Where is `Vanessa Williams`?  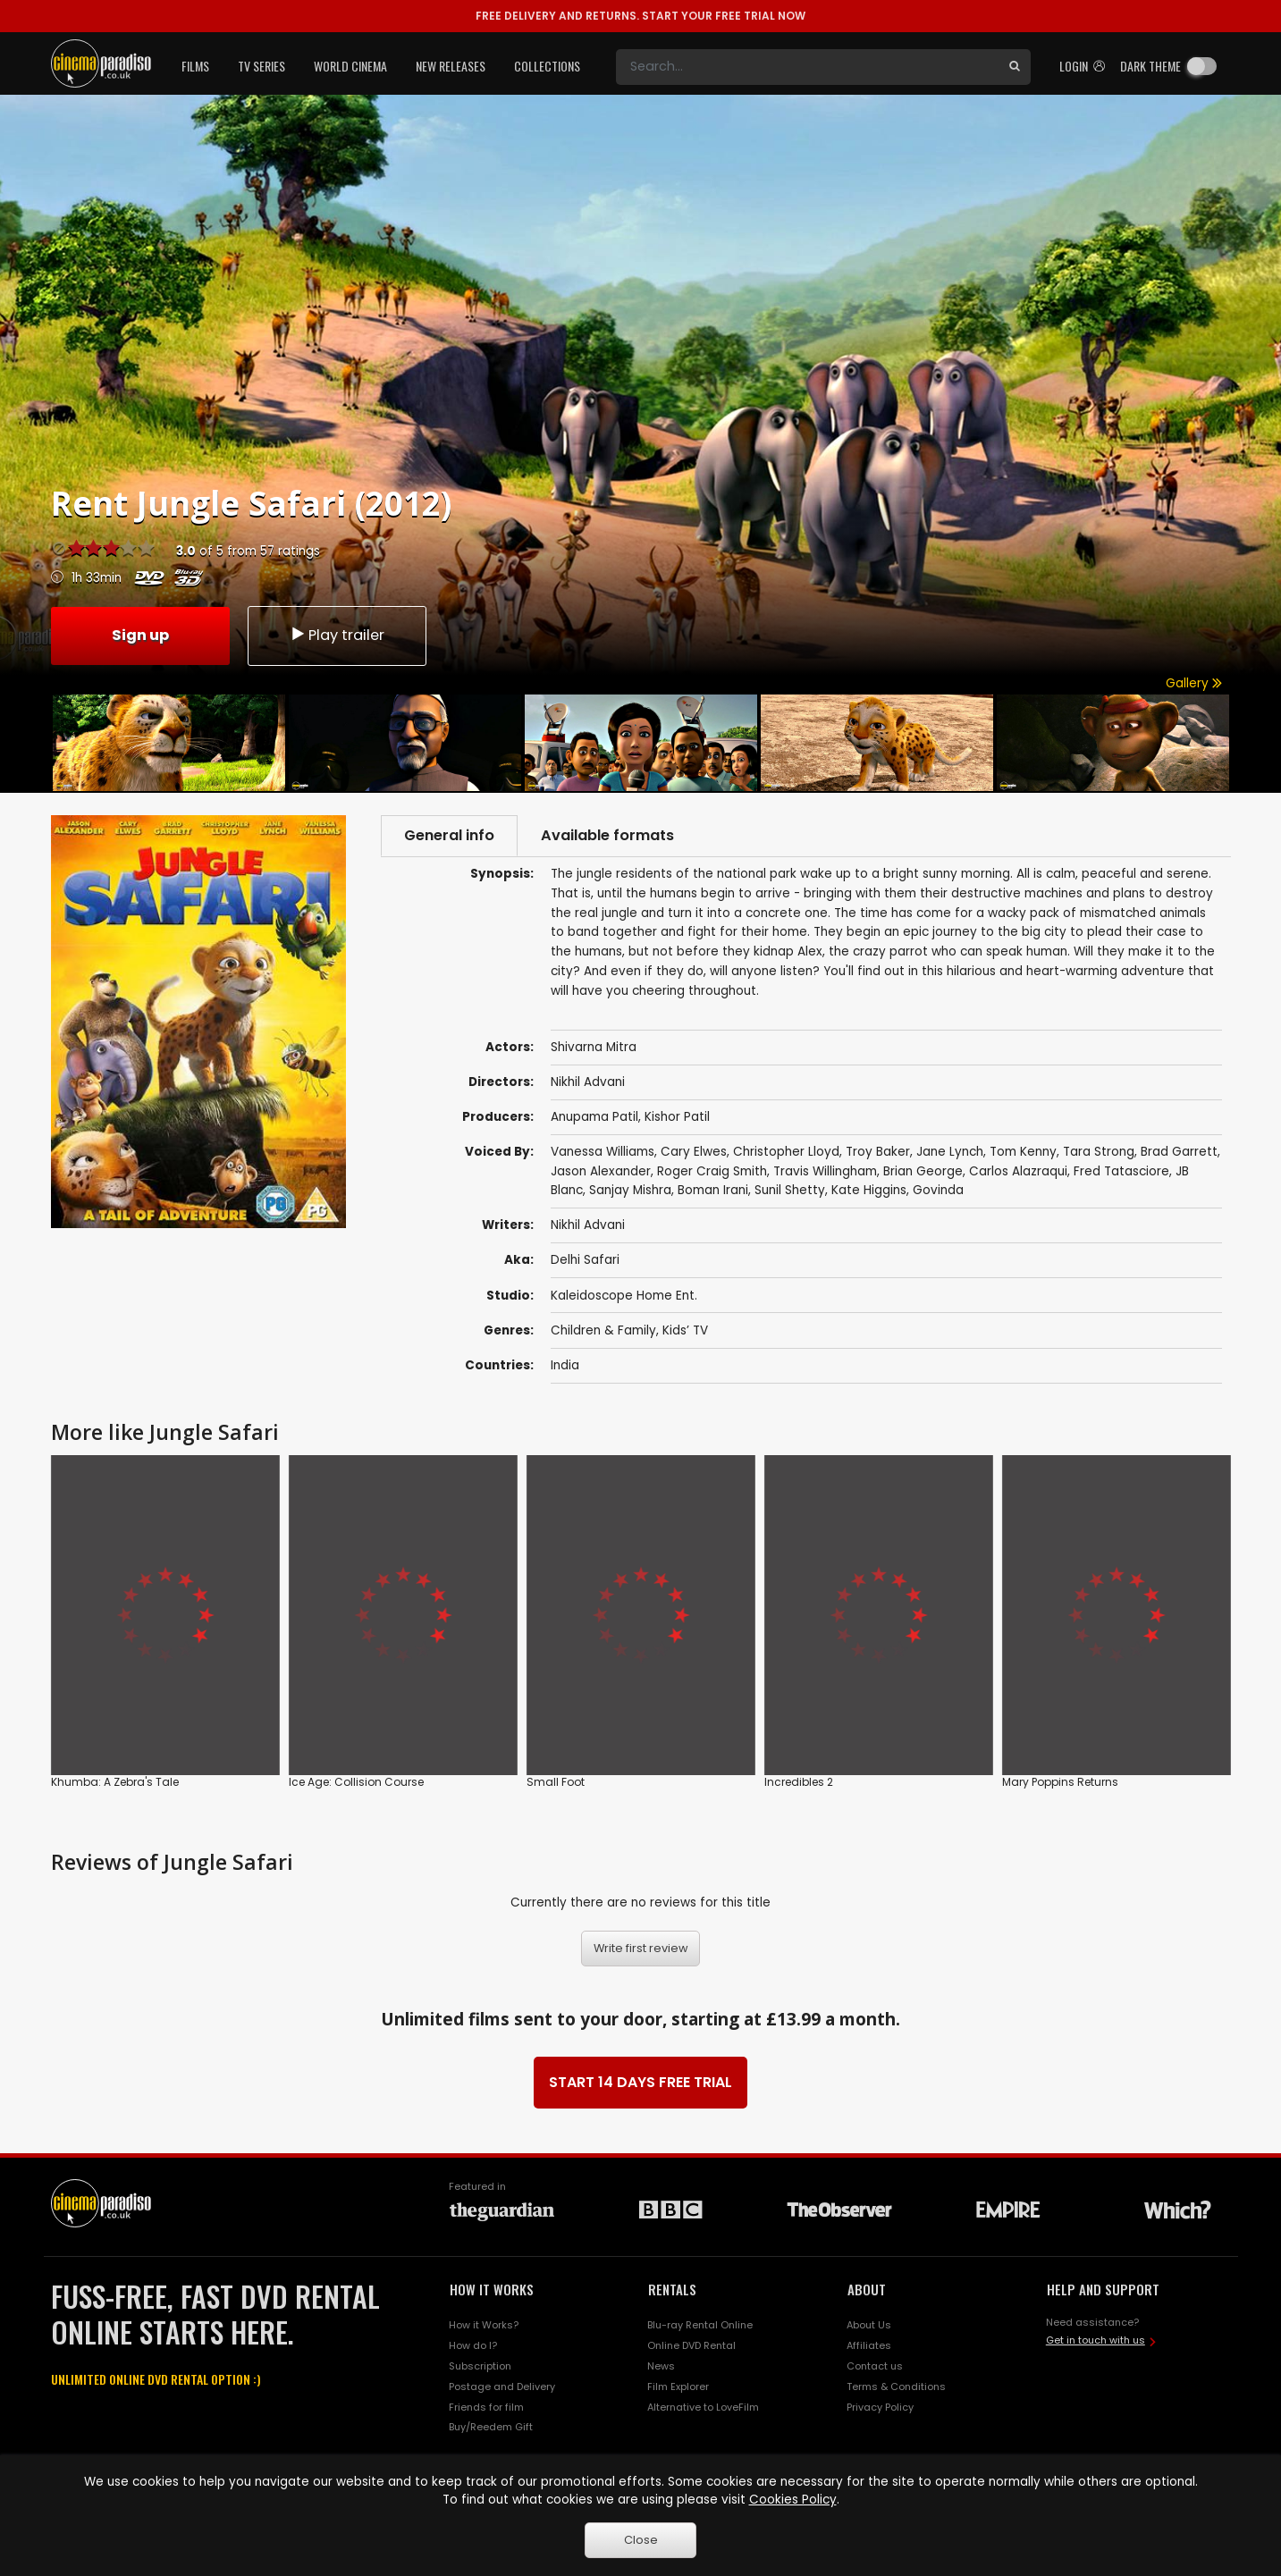
Vanessa Williams is located at coordinates (602, 1151).